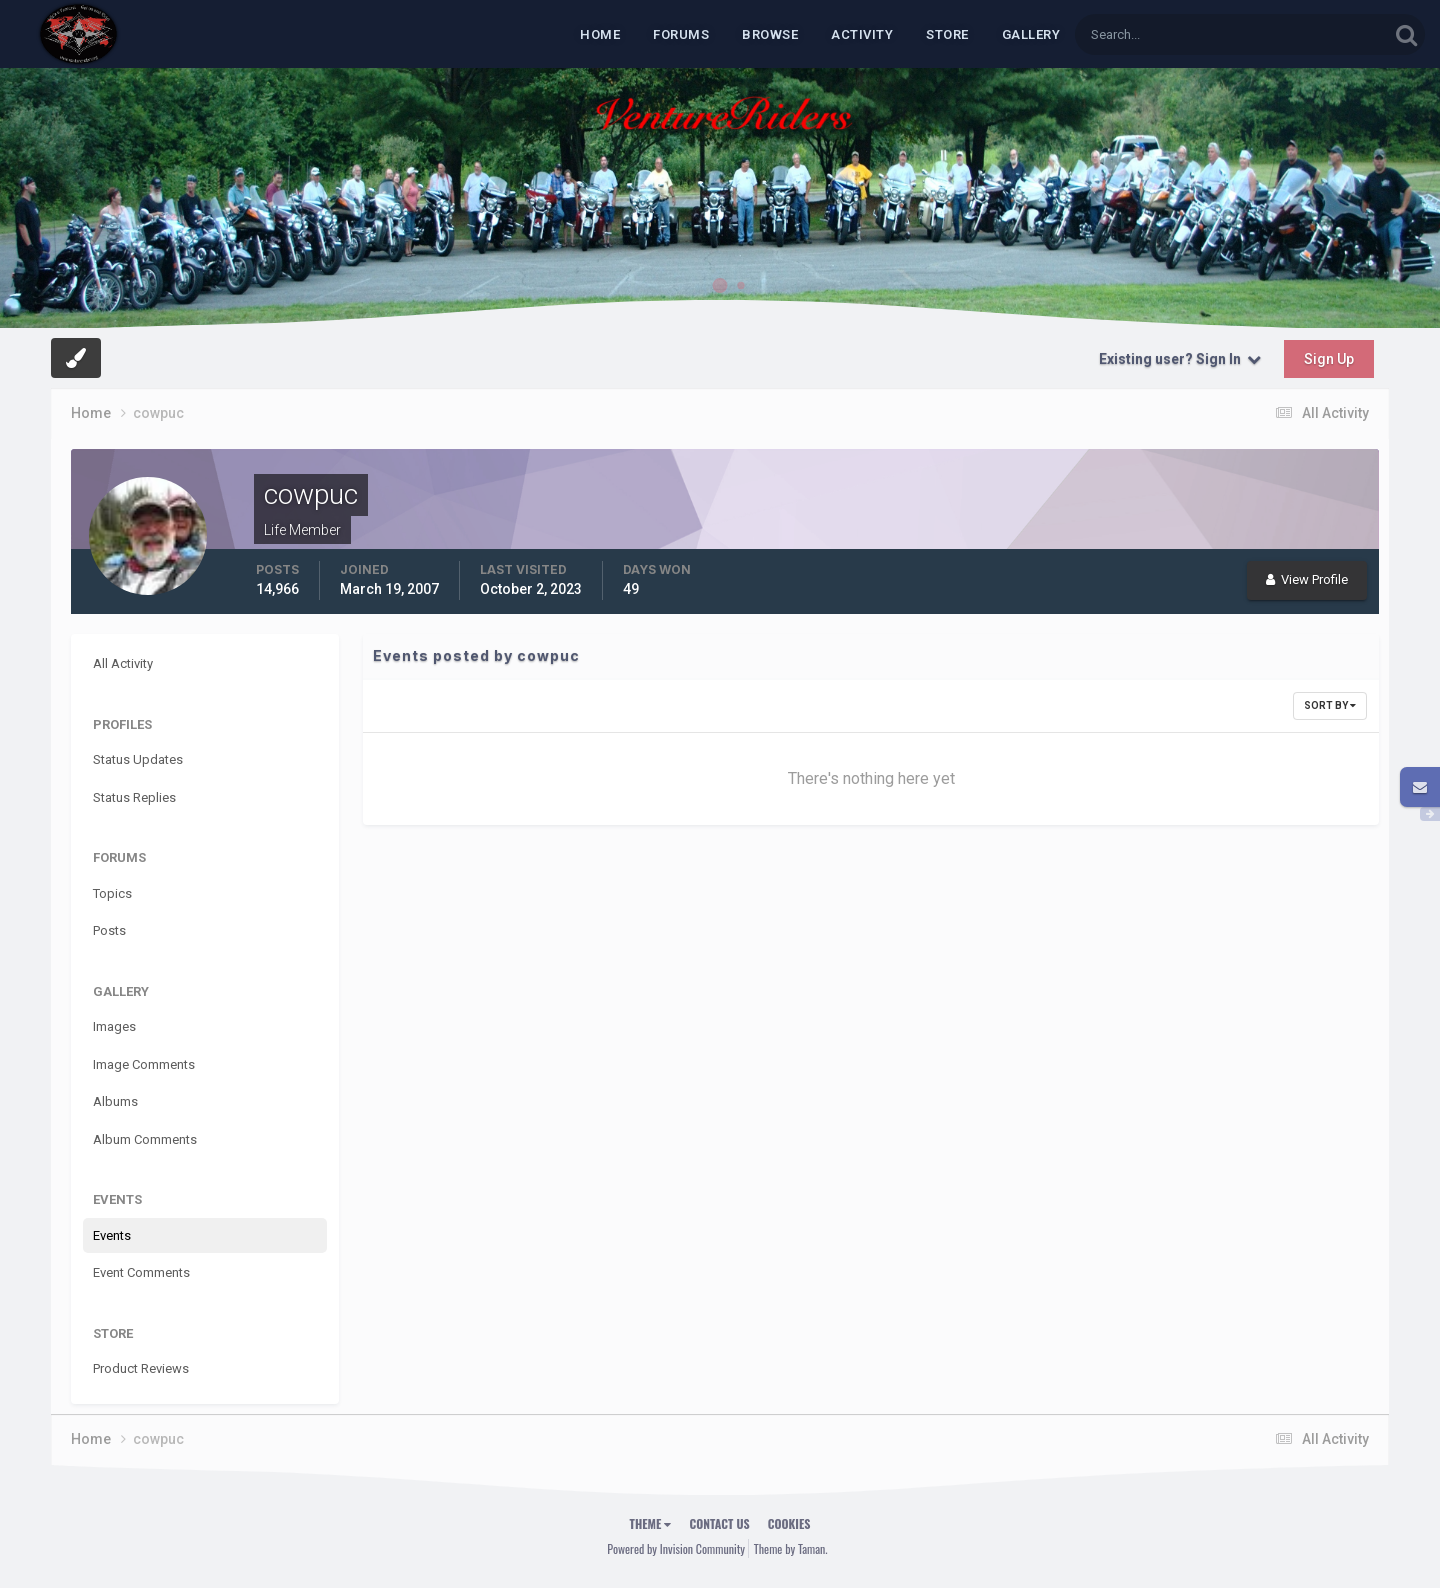 This screenshot has height=1588, width=1440. What do you see at coordinates (1180, 359) in the screenshot?
I see `Existing user? Sign In` at bounding box center [1180, 359].